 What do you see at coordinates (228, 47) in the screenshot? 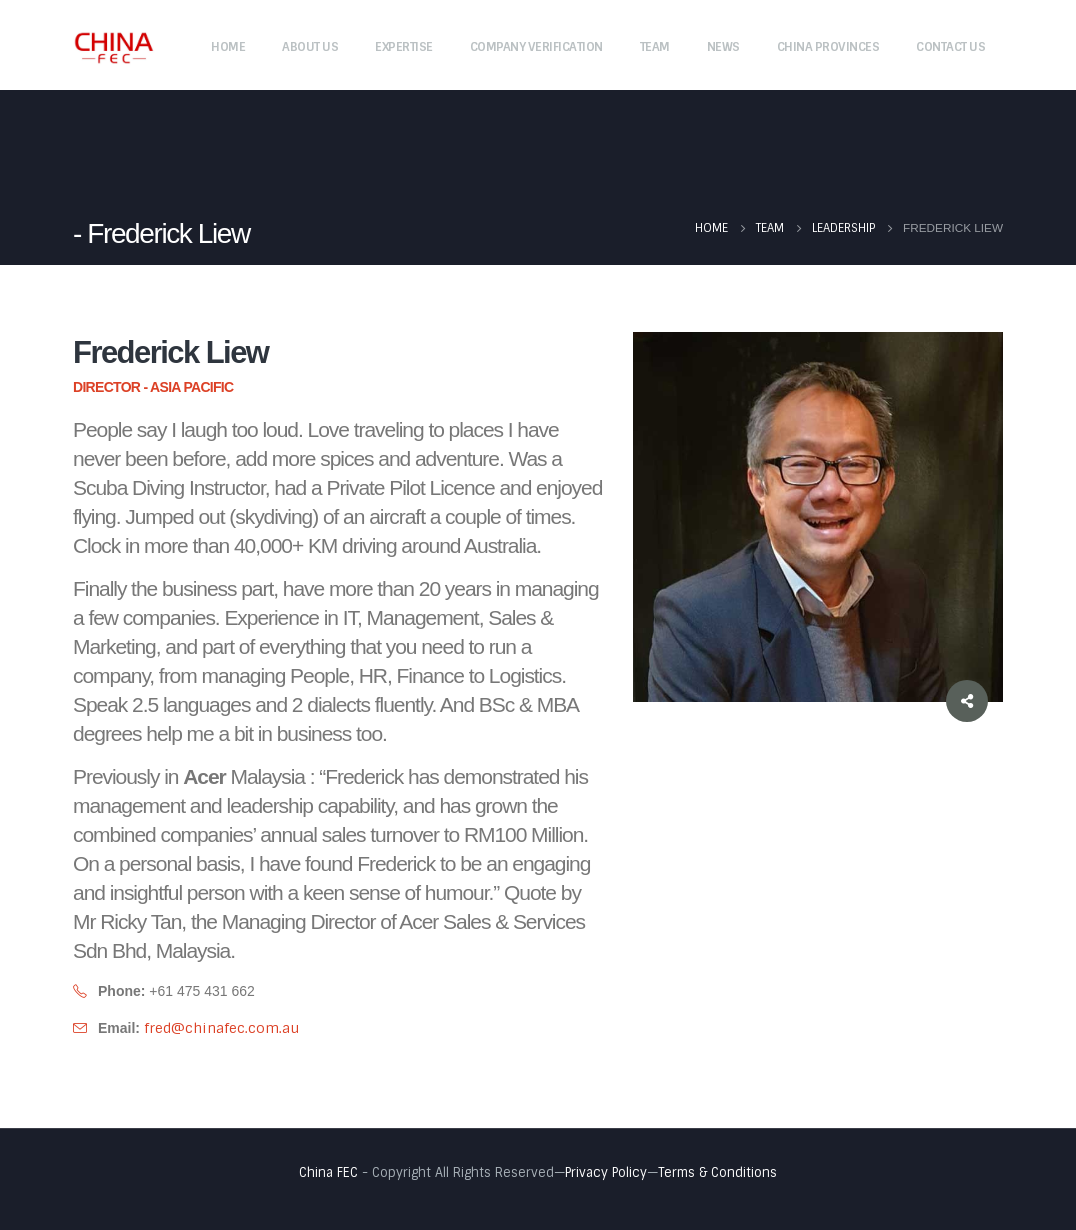
I see `Home` at bounding box center [228, 47].